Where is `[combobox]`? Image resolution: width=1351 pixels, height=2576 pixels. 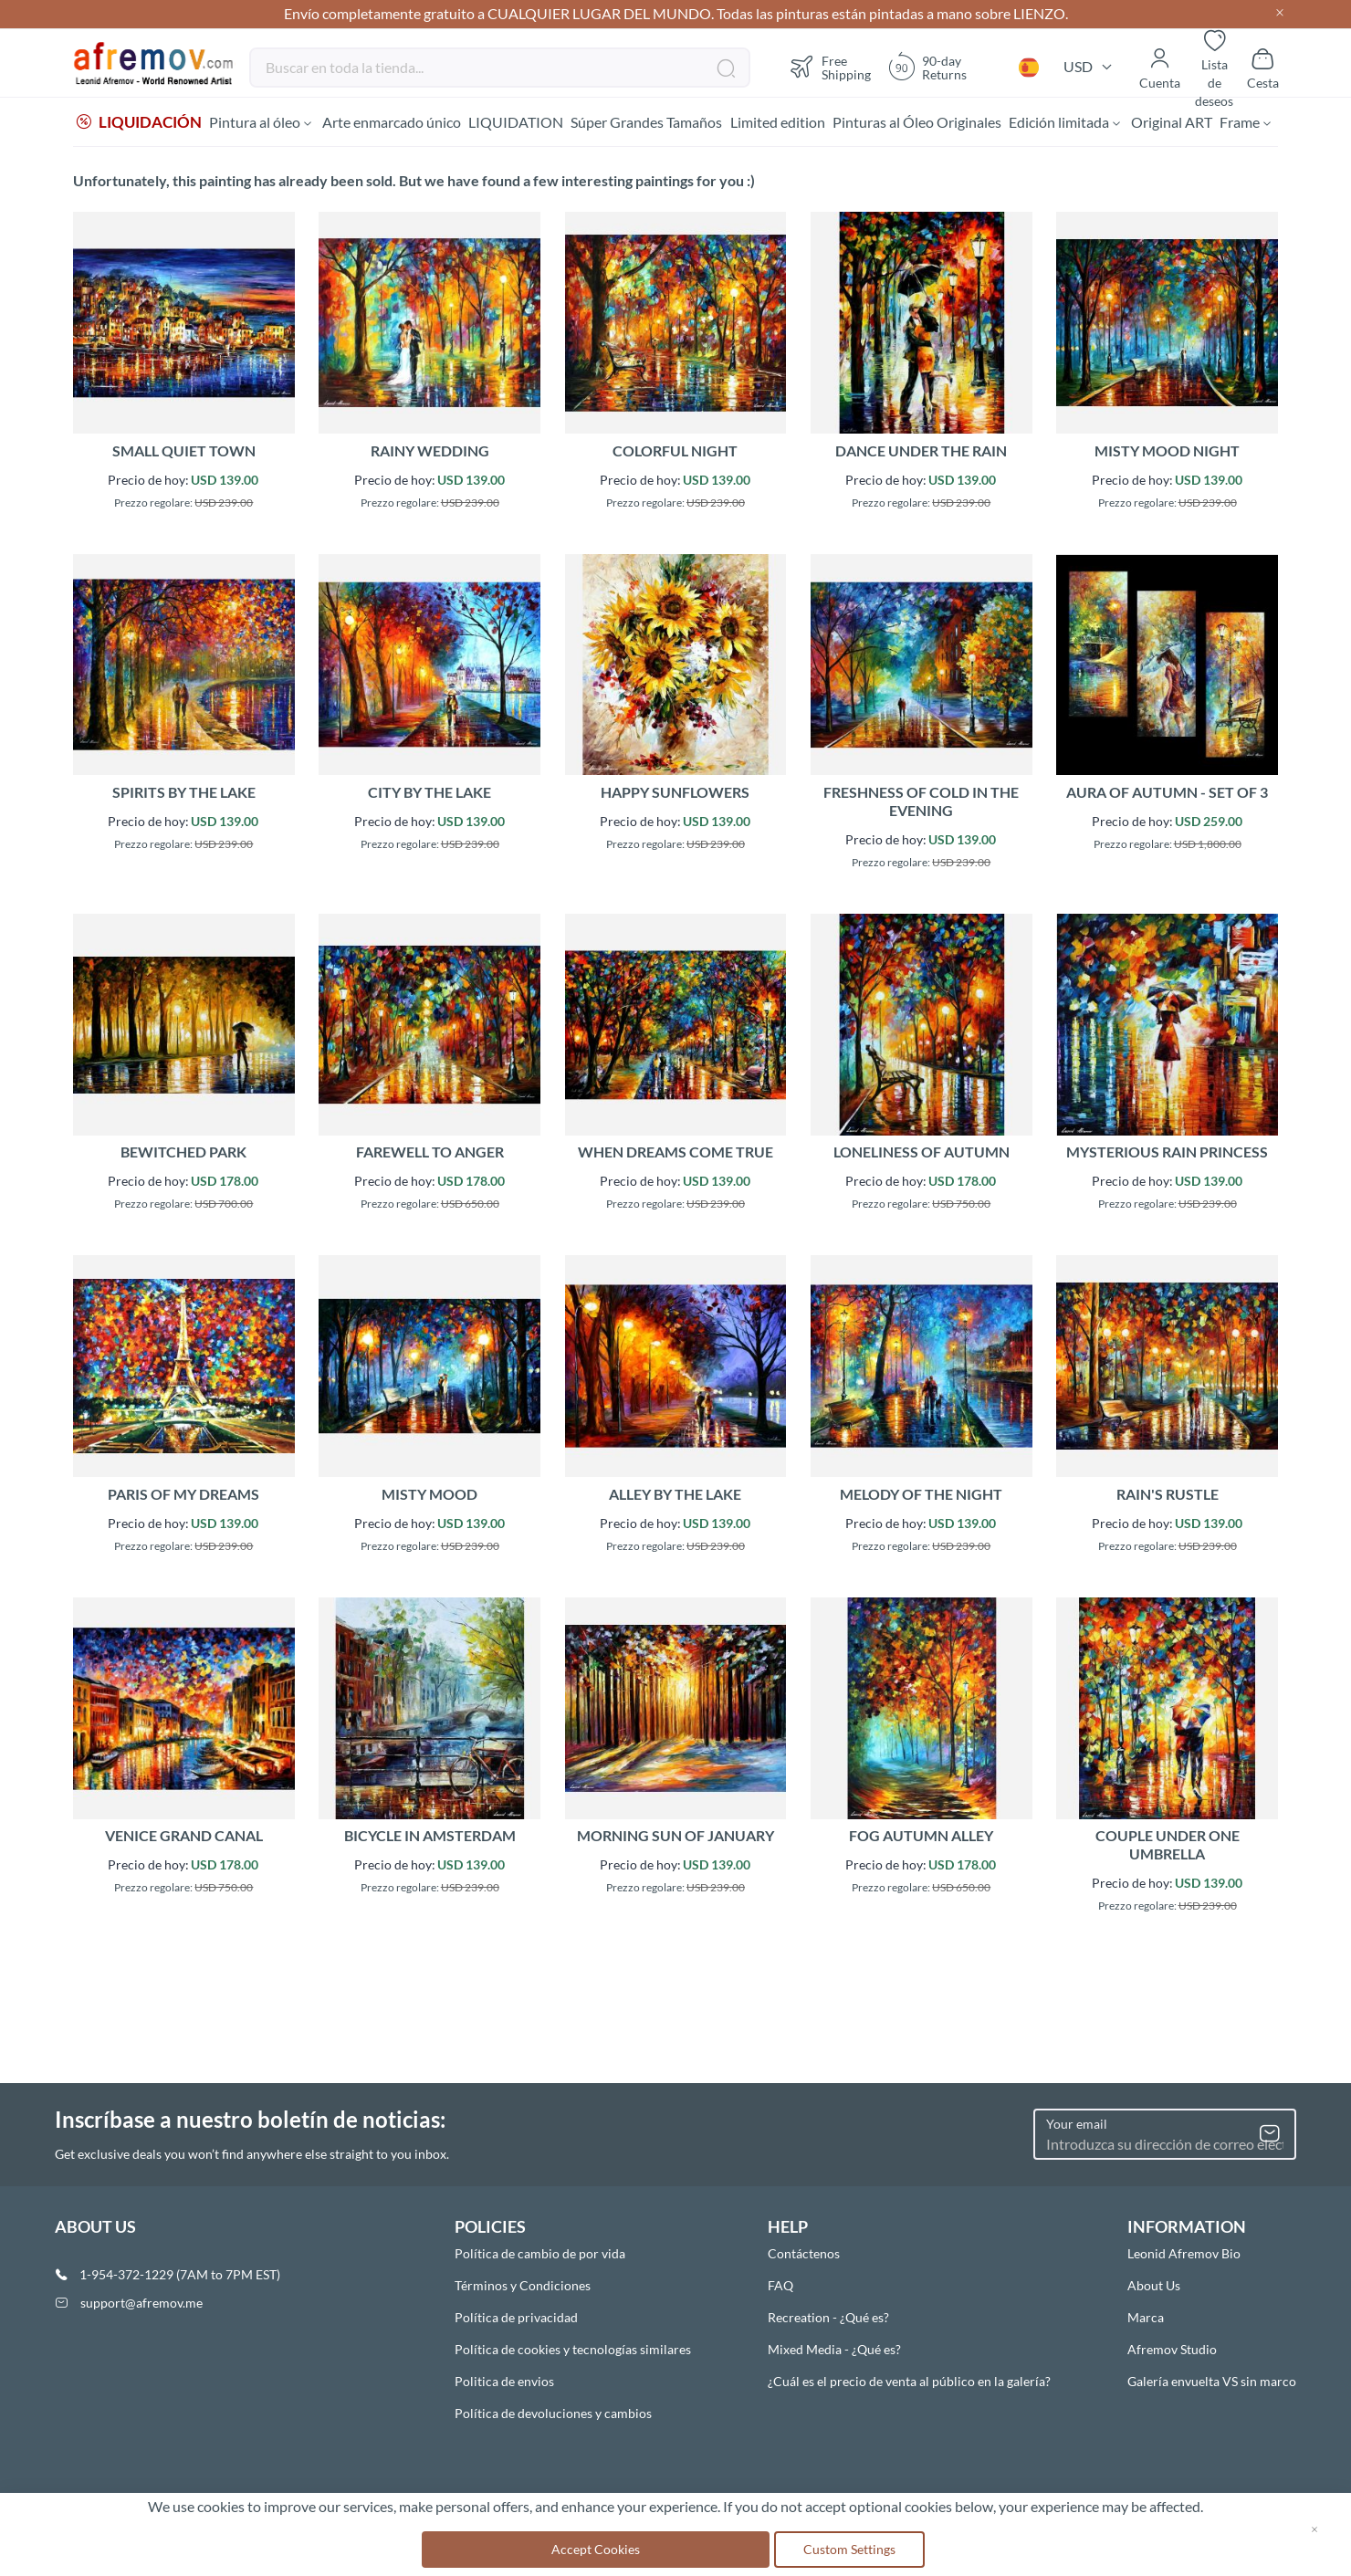 [combobox] is located at coordinates (499, 67).